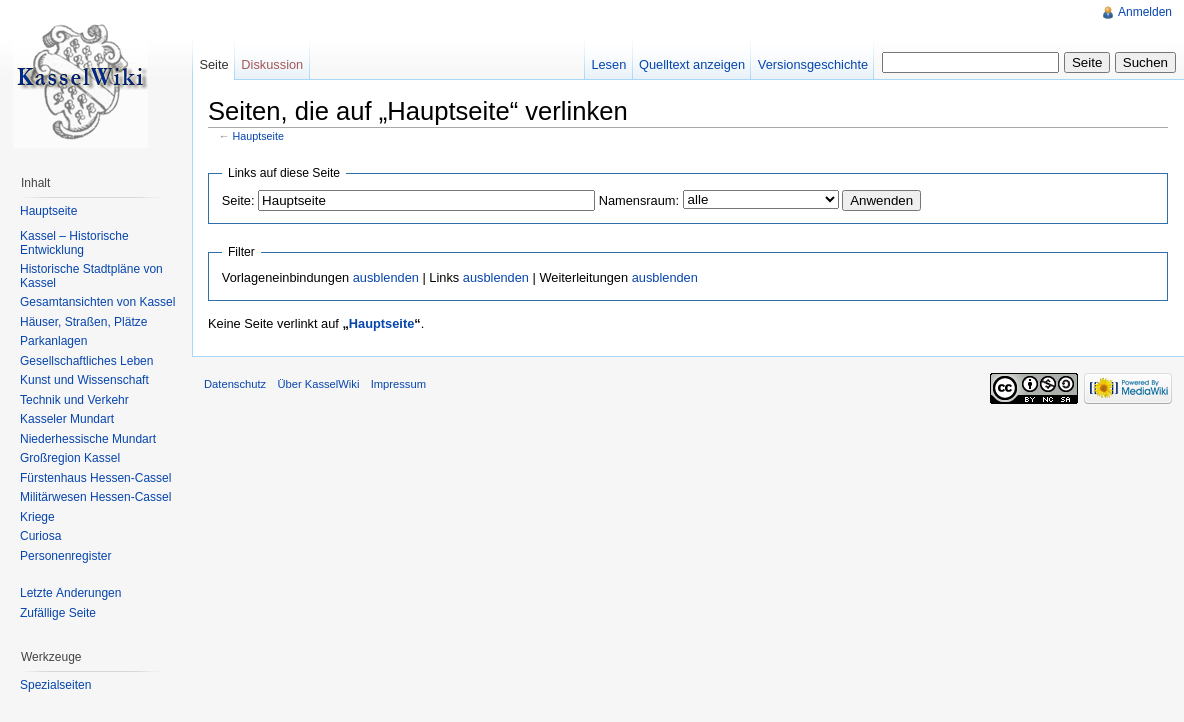 The image size is (1184, 722). Describe the element at coordinates (65, 556) in the screenshot. I see `Personenregister` at that location.